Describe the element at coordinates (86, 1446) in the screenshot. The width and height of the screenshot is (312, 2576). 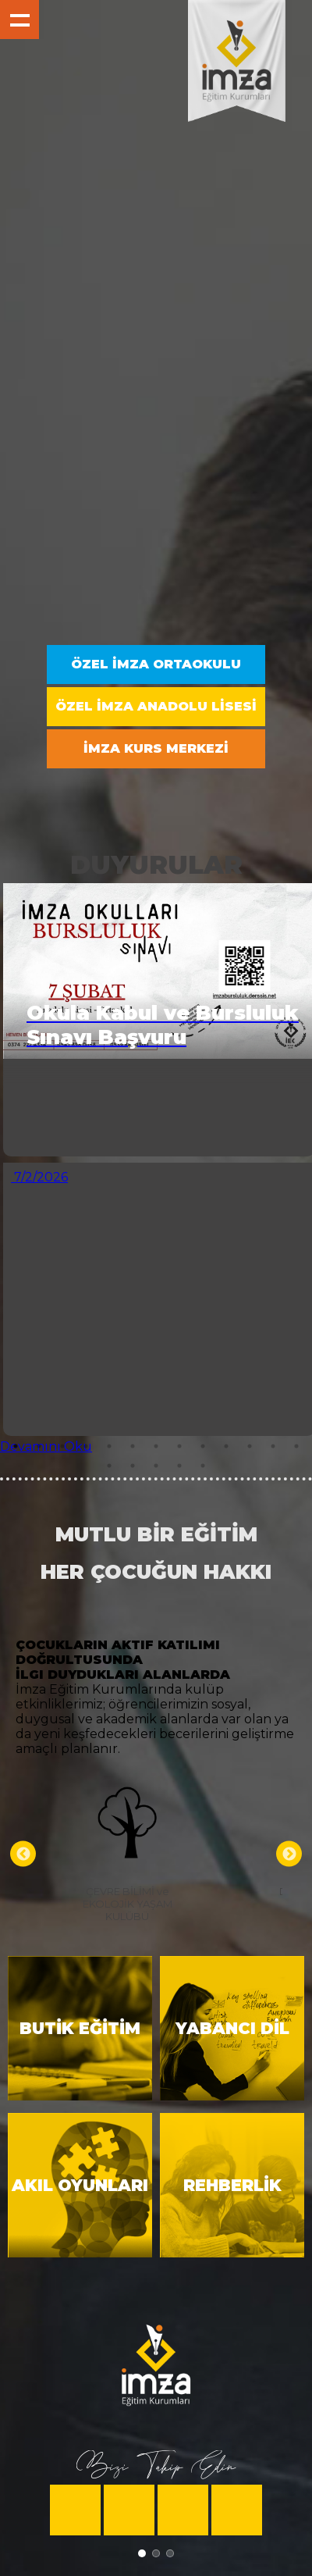
I see `4 [tab]` at that location.